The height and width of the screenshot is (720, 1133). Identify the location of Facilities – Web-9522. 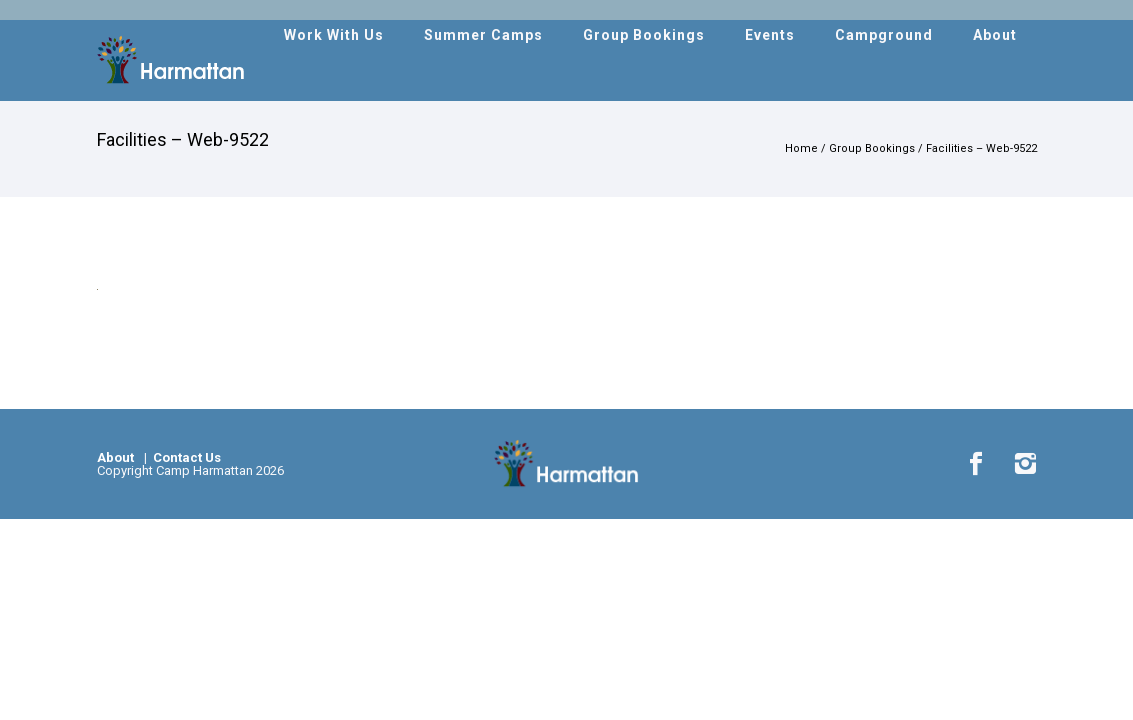
(981, 148).